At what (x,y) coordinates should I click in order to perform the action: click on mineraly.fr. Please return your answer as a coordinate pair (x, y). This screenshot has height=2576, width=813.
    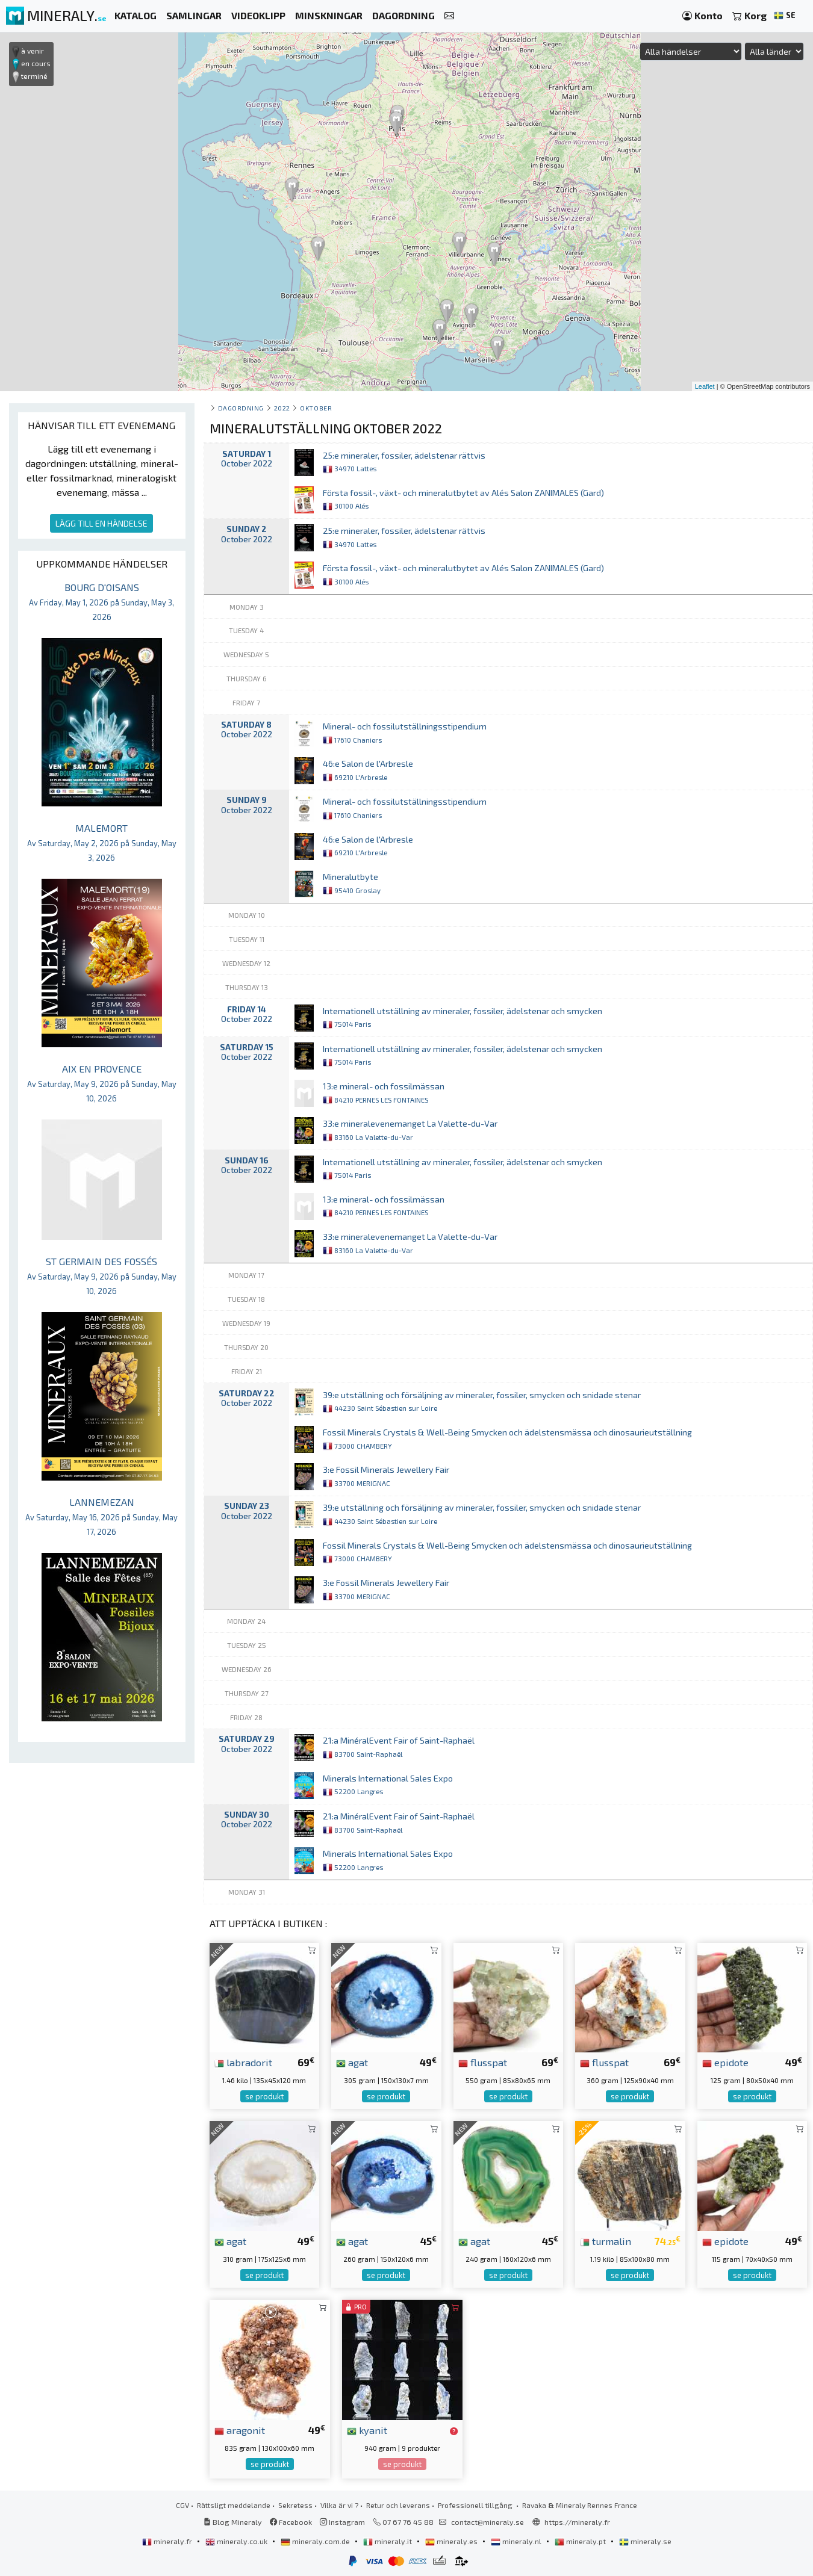
    Looking at the image, I should click on (168, 2541).